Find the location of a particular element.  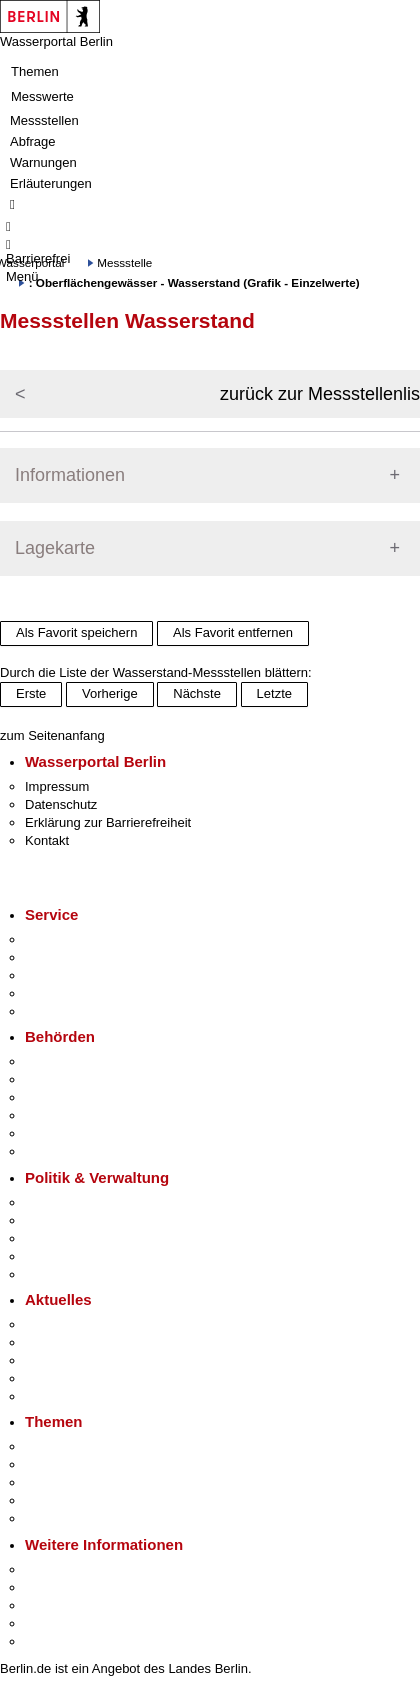

Warnungen is located at coordinates (43, 162).